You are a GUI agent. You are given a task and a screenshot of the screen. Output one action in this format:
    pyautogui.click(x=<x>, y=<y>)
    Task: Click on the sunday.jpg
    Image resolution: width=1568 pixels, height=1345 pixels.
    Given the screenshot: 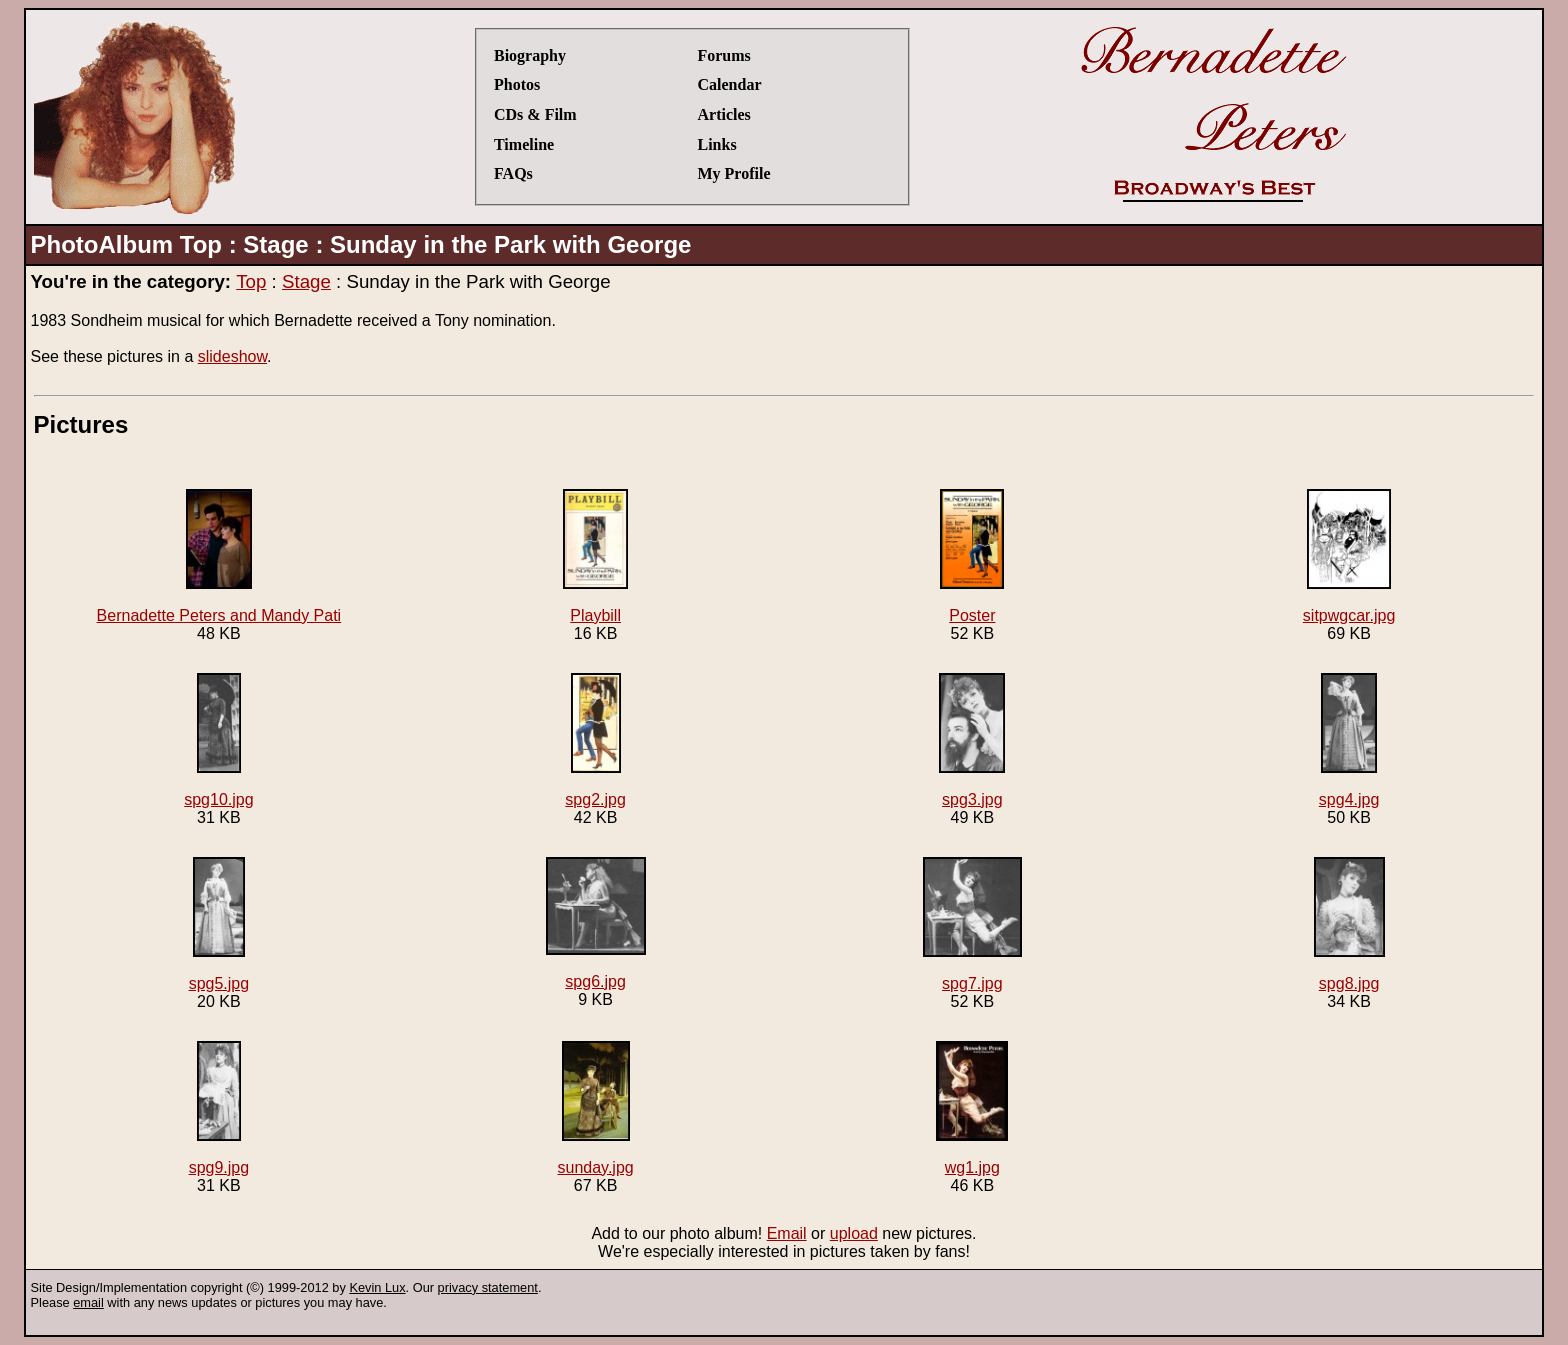 What is the action you would take?
    pyautogui.click(x=596, y=1108)
    